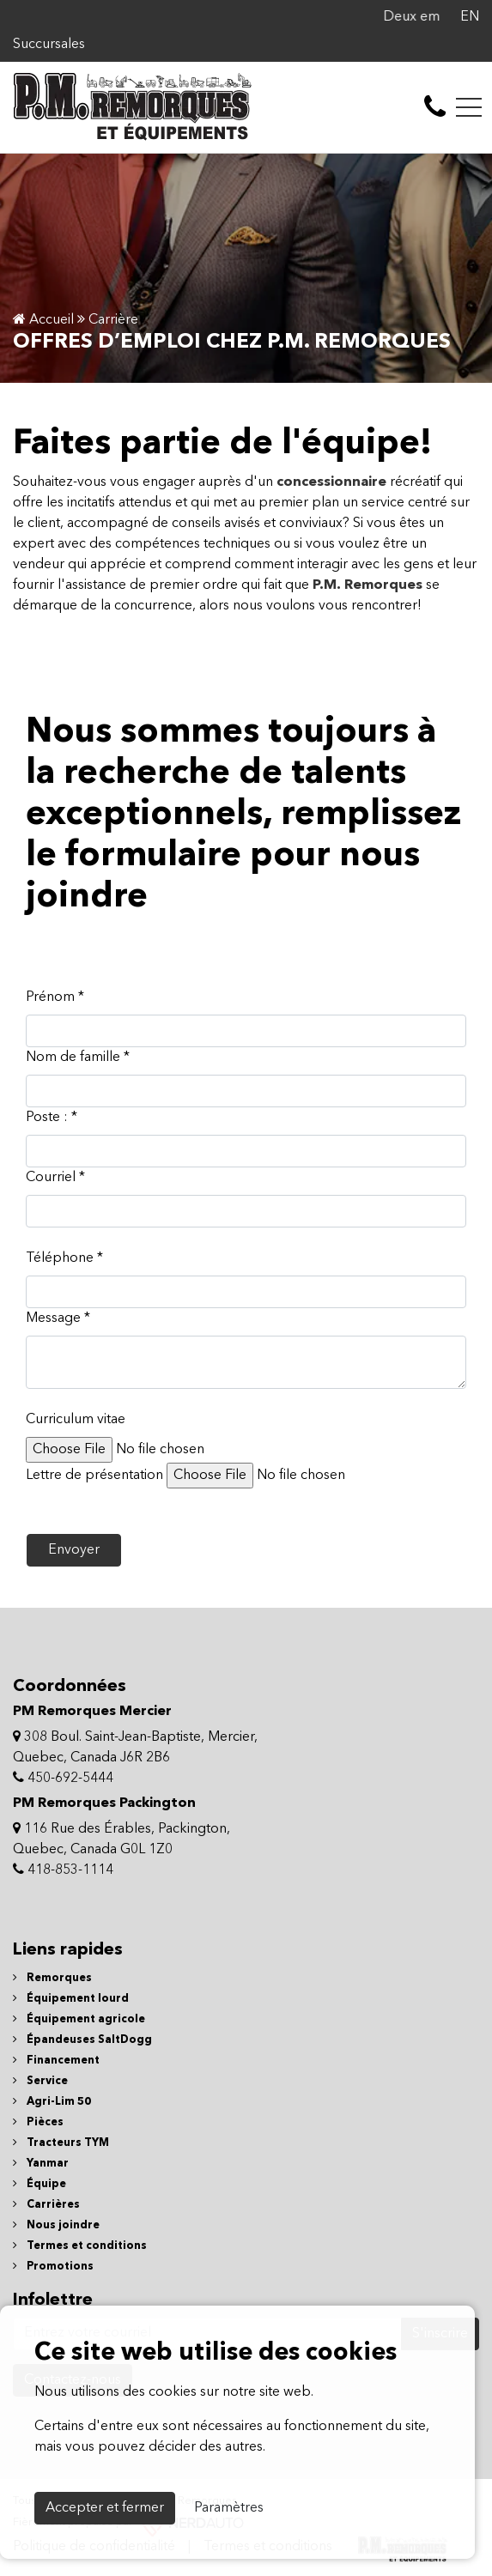 Image resolution: width=492 pixels, height=2576 pixels. I want to click on Accueil, so click(43, 320).